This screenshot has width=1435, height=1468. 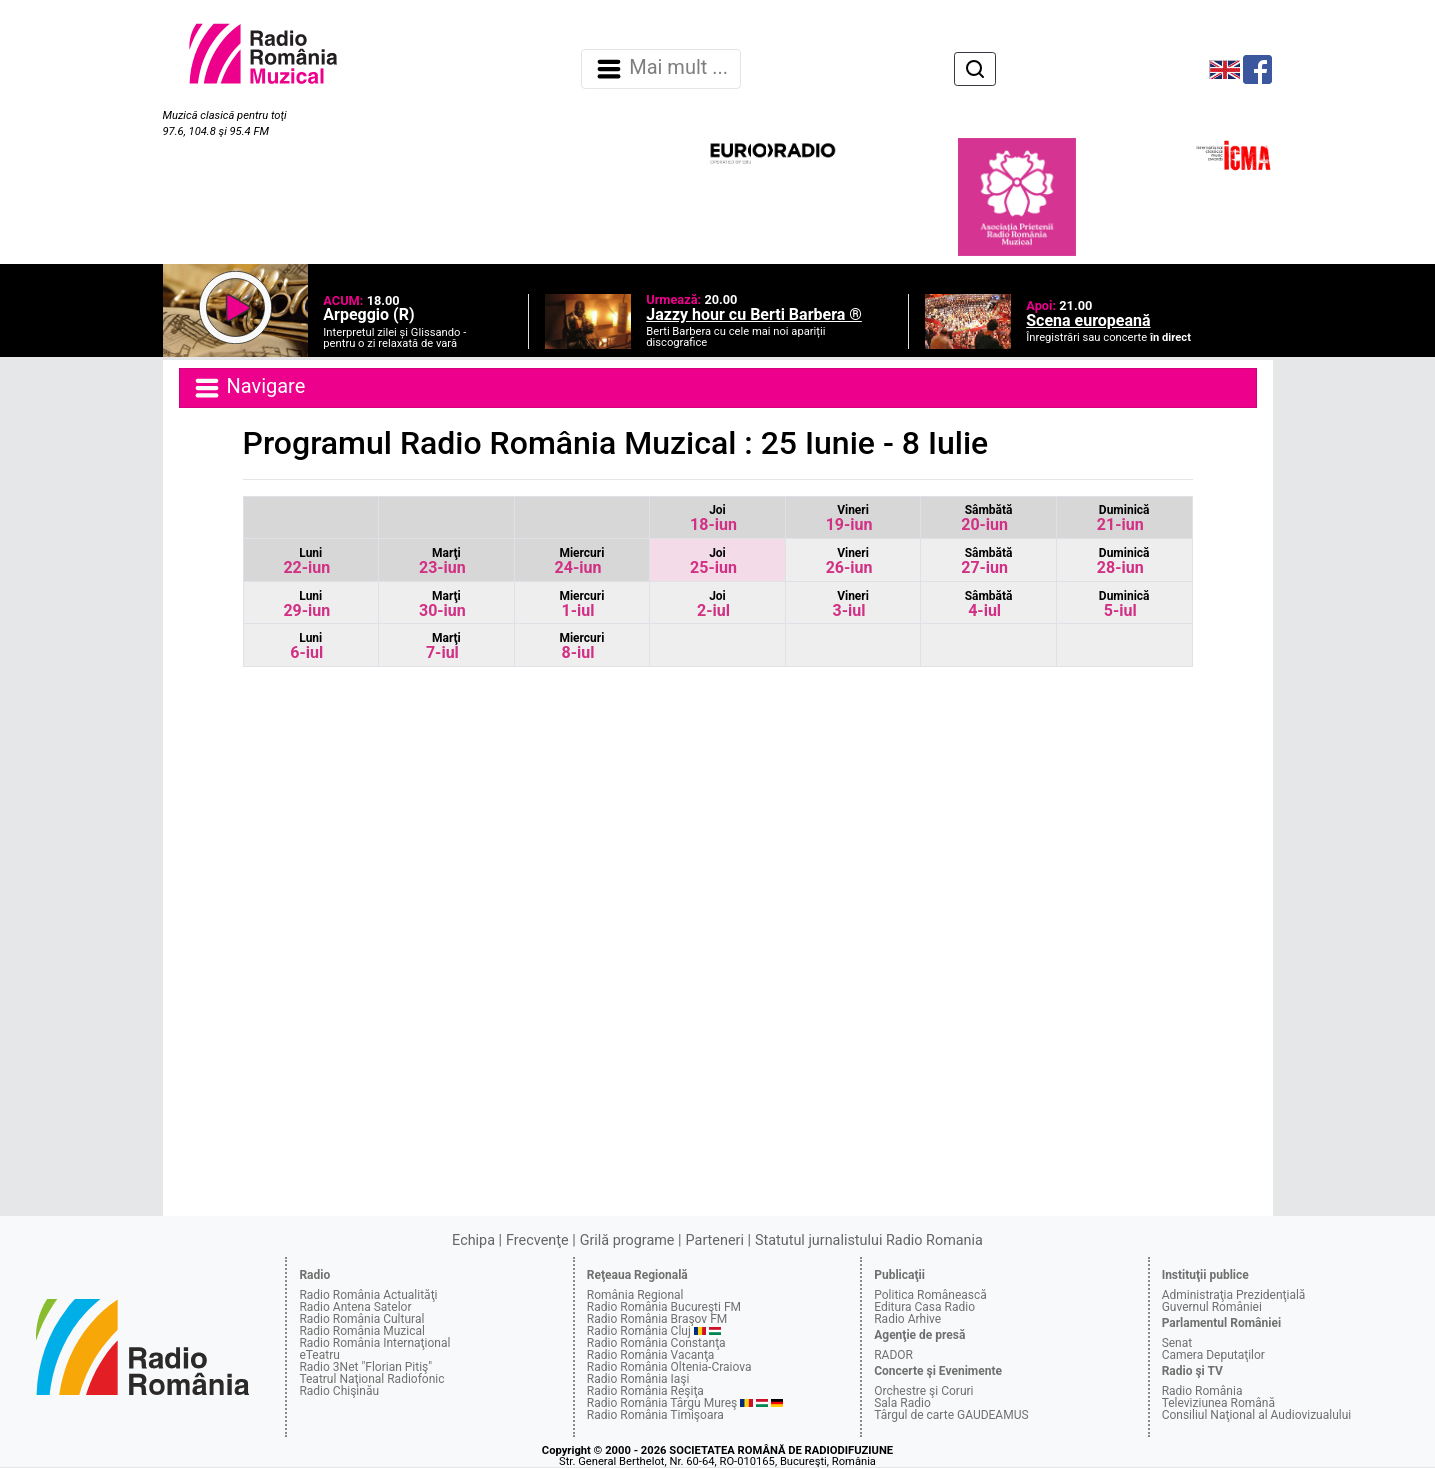 What do you see at coordinates (581, 604) in the screenshot?
I see `1-iul` at bounding box center [581, 604].